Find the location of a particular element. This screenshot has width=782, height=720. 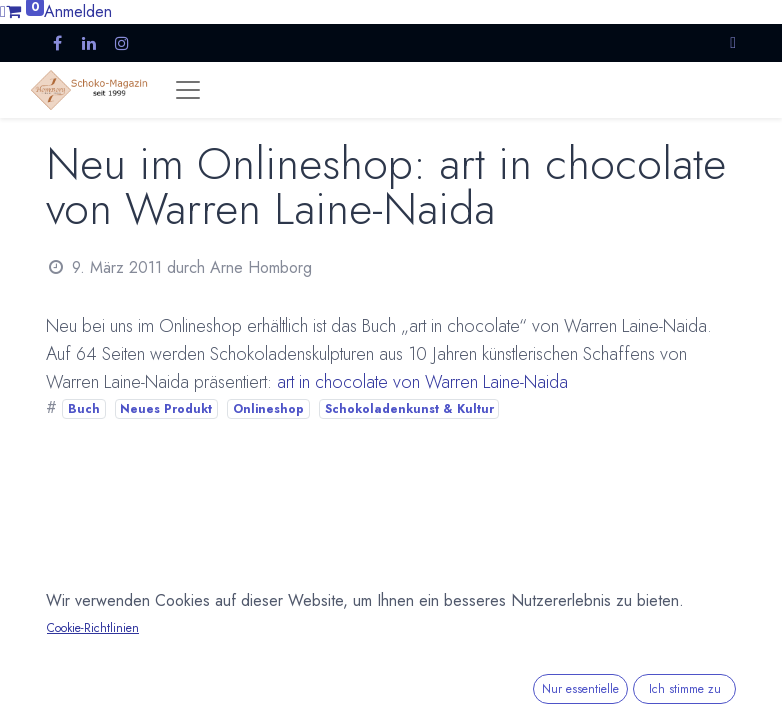

Neues Produkt is located at coordinates (166, 409).